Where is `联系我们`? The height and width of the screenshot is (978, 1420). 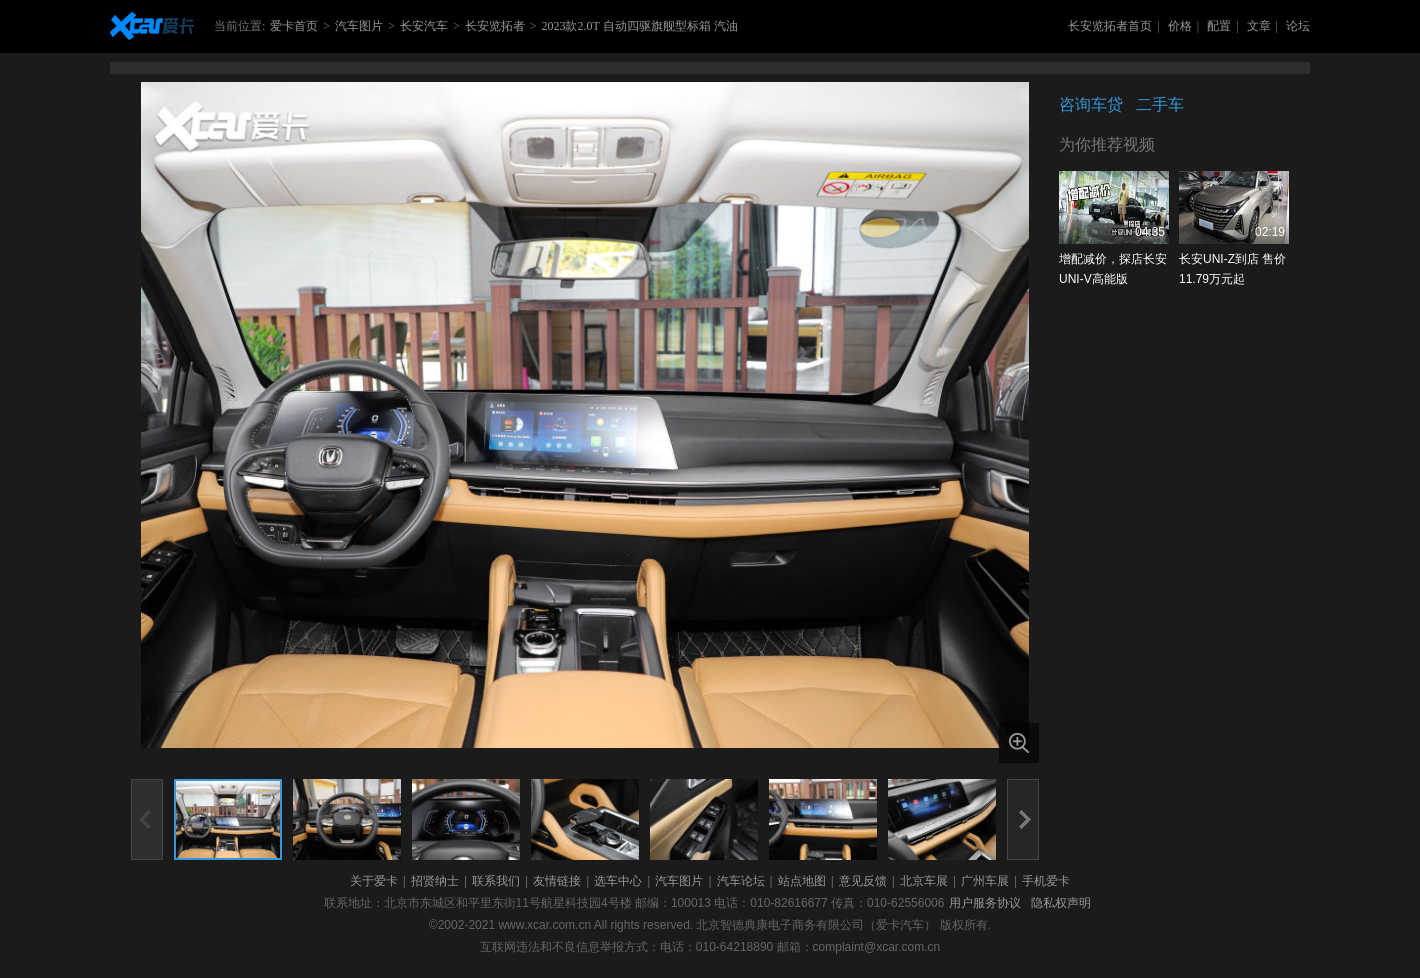
联系我们 is located at coordinates (496, 881).